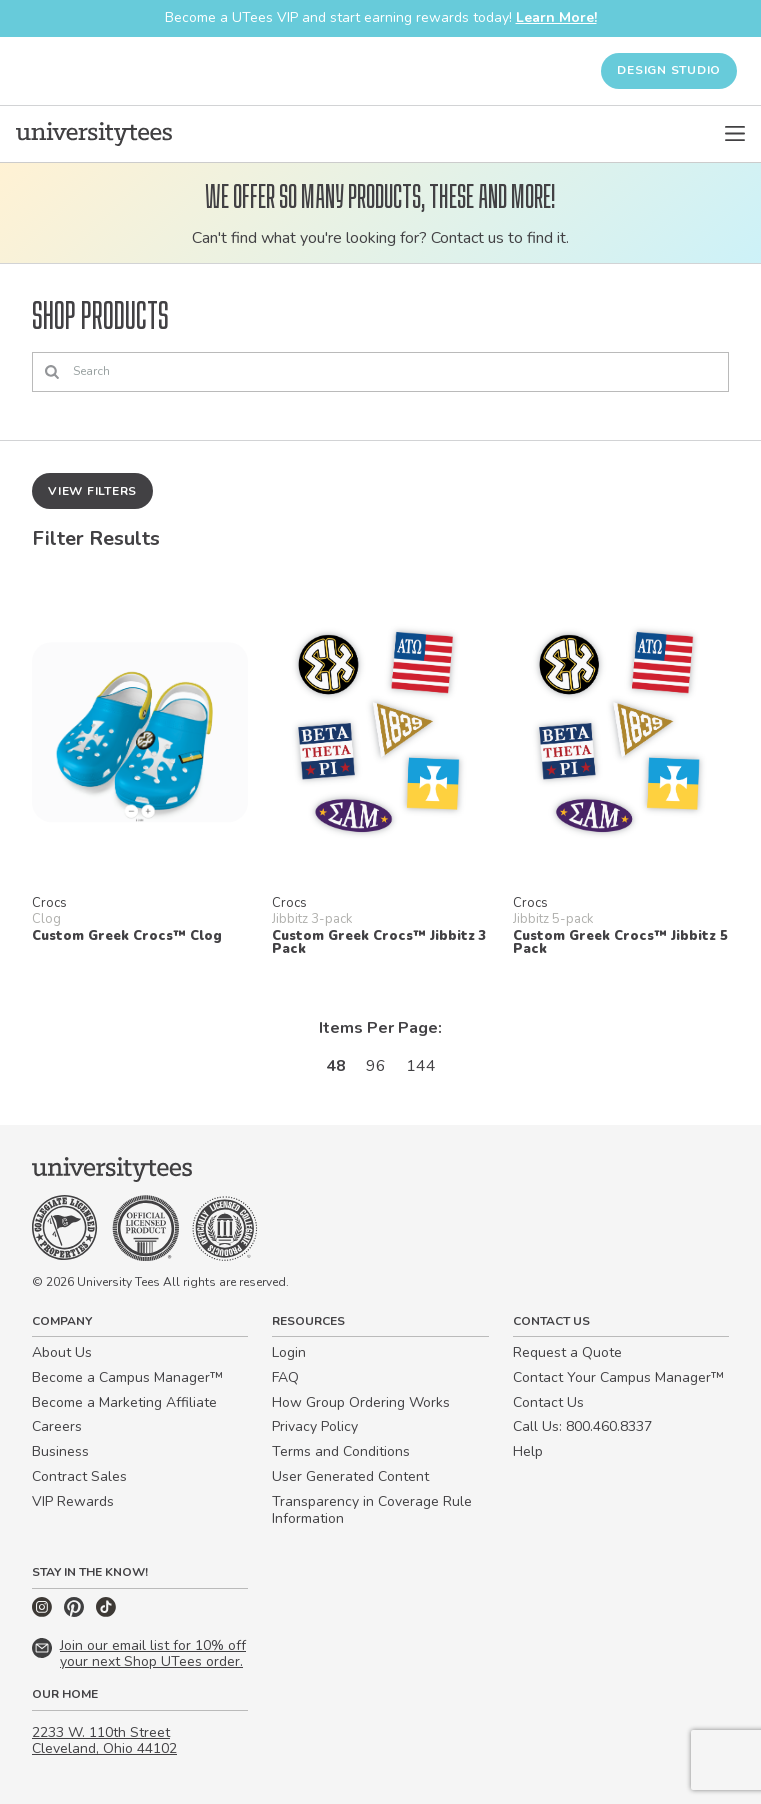 This screenshot has height=1804, width=761. What do you see at coordinates (94, 134) in the screenshot?
I see `[Home]` at bounding box center [94, 134].